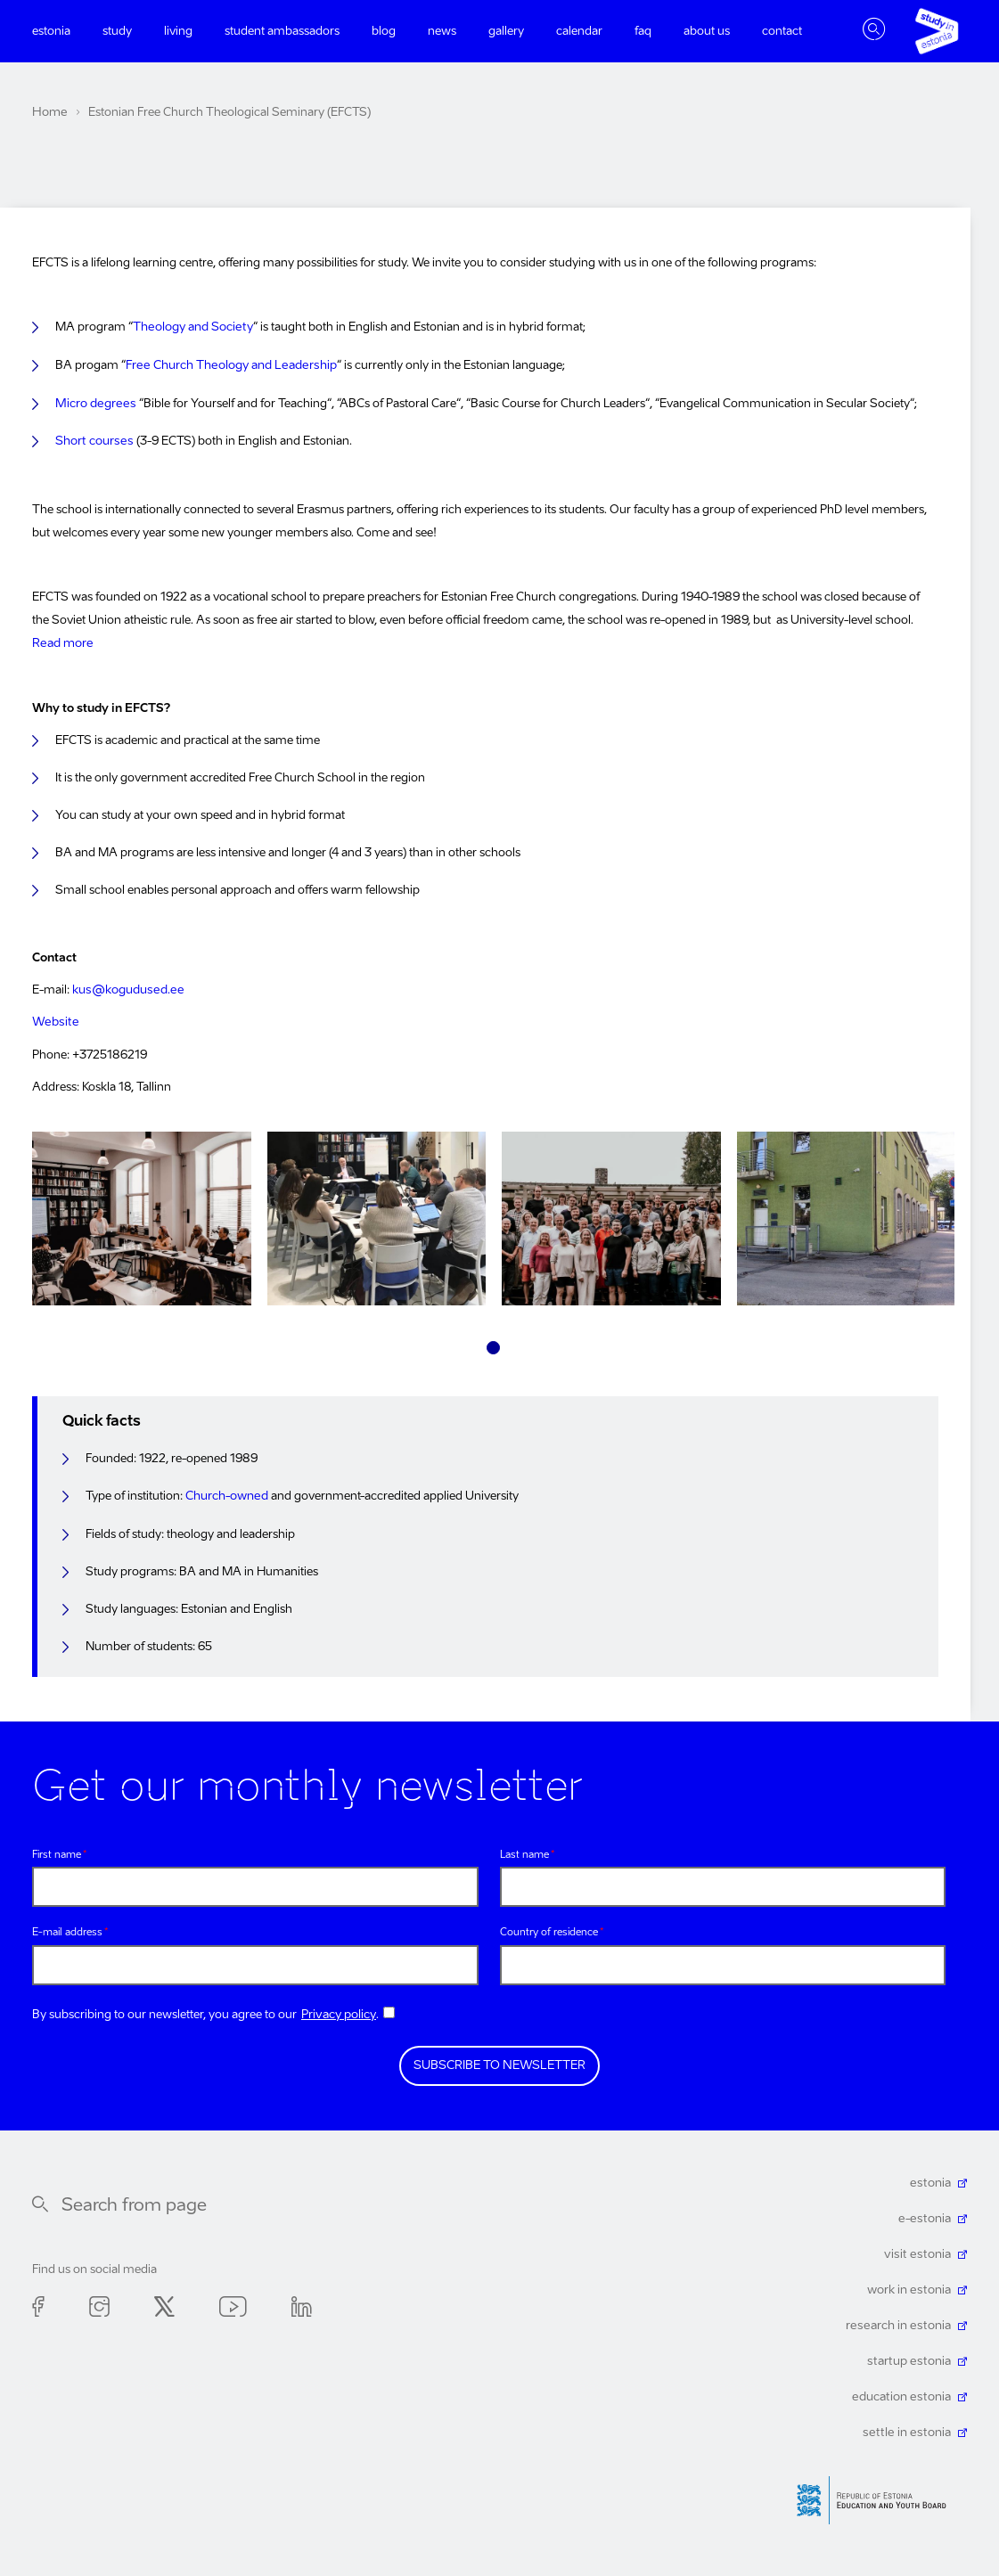  Describe the element at coordinates (910, 2427) in the screenshot. I see `settle in estonia` at that location.